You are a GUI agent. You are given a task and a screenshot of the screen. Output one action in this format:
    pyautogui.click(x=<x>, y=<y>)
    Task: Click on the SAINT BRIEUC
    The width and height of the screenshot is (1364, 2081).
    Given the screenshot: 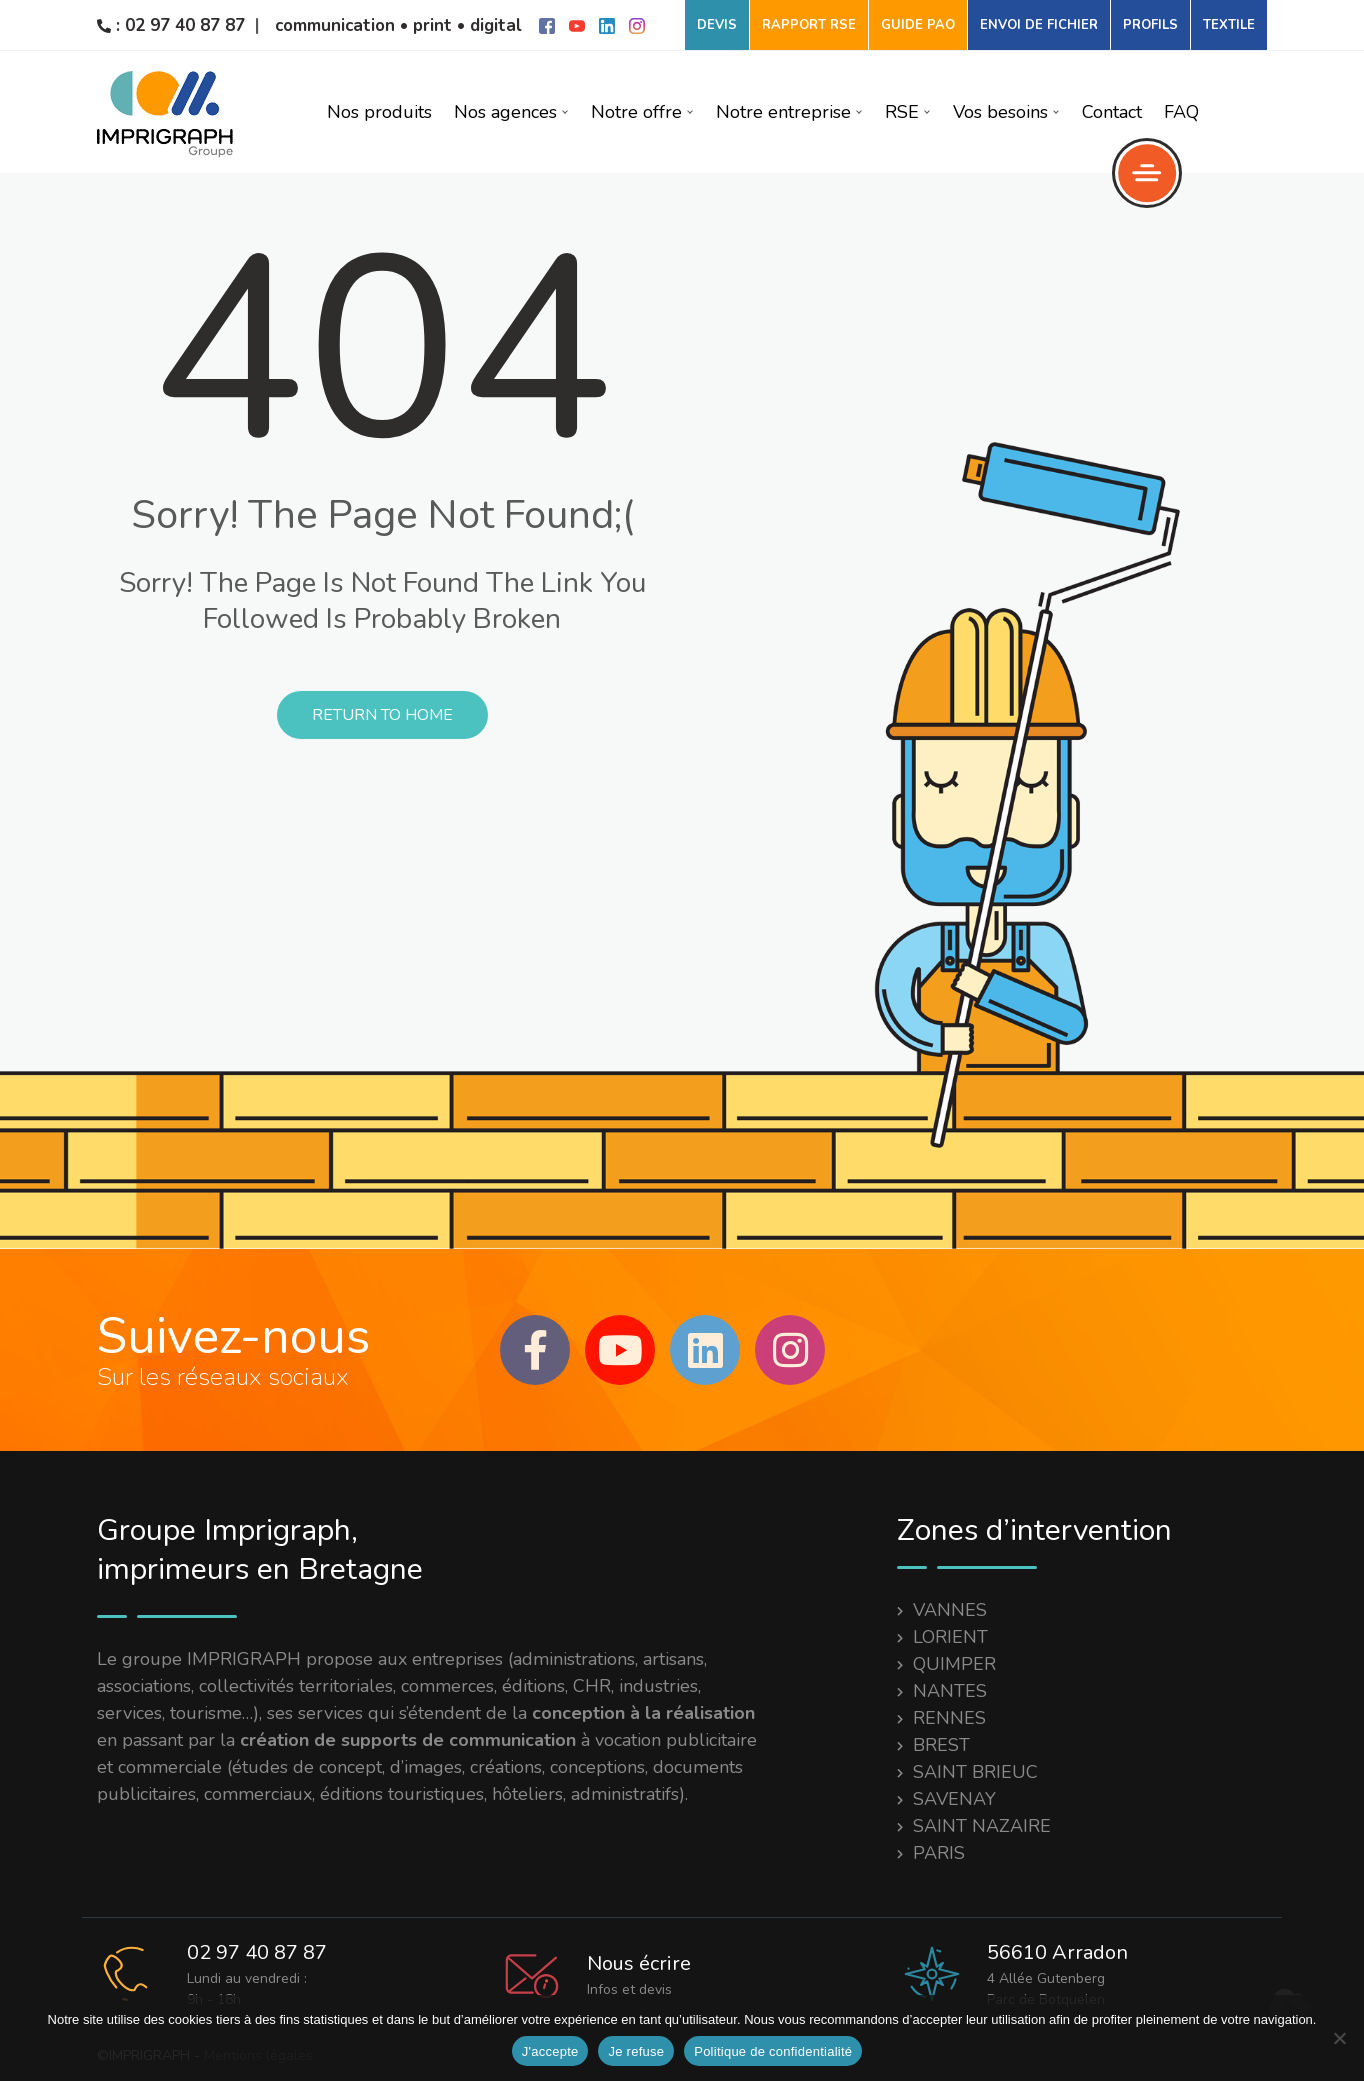 What is the action you would take?
    pyautogui.click(x=975, y=1772)
    